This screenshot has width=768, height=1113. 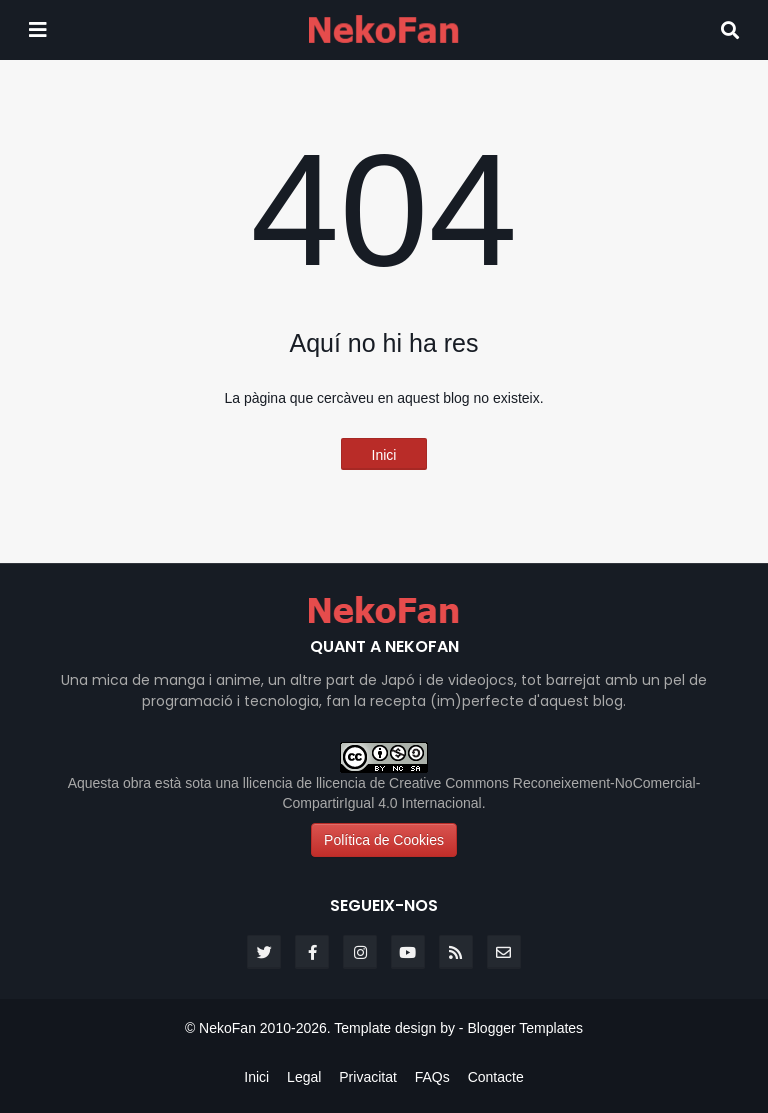 What do you see at coordinates (408, 952) in the screenshot?
I see `[youtube]` at bounding box center [408, 952].